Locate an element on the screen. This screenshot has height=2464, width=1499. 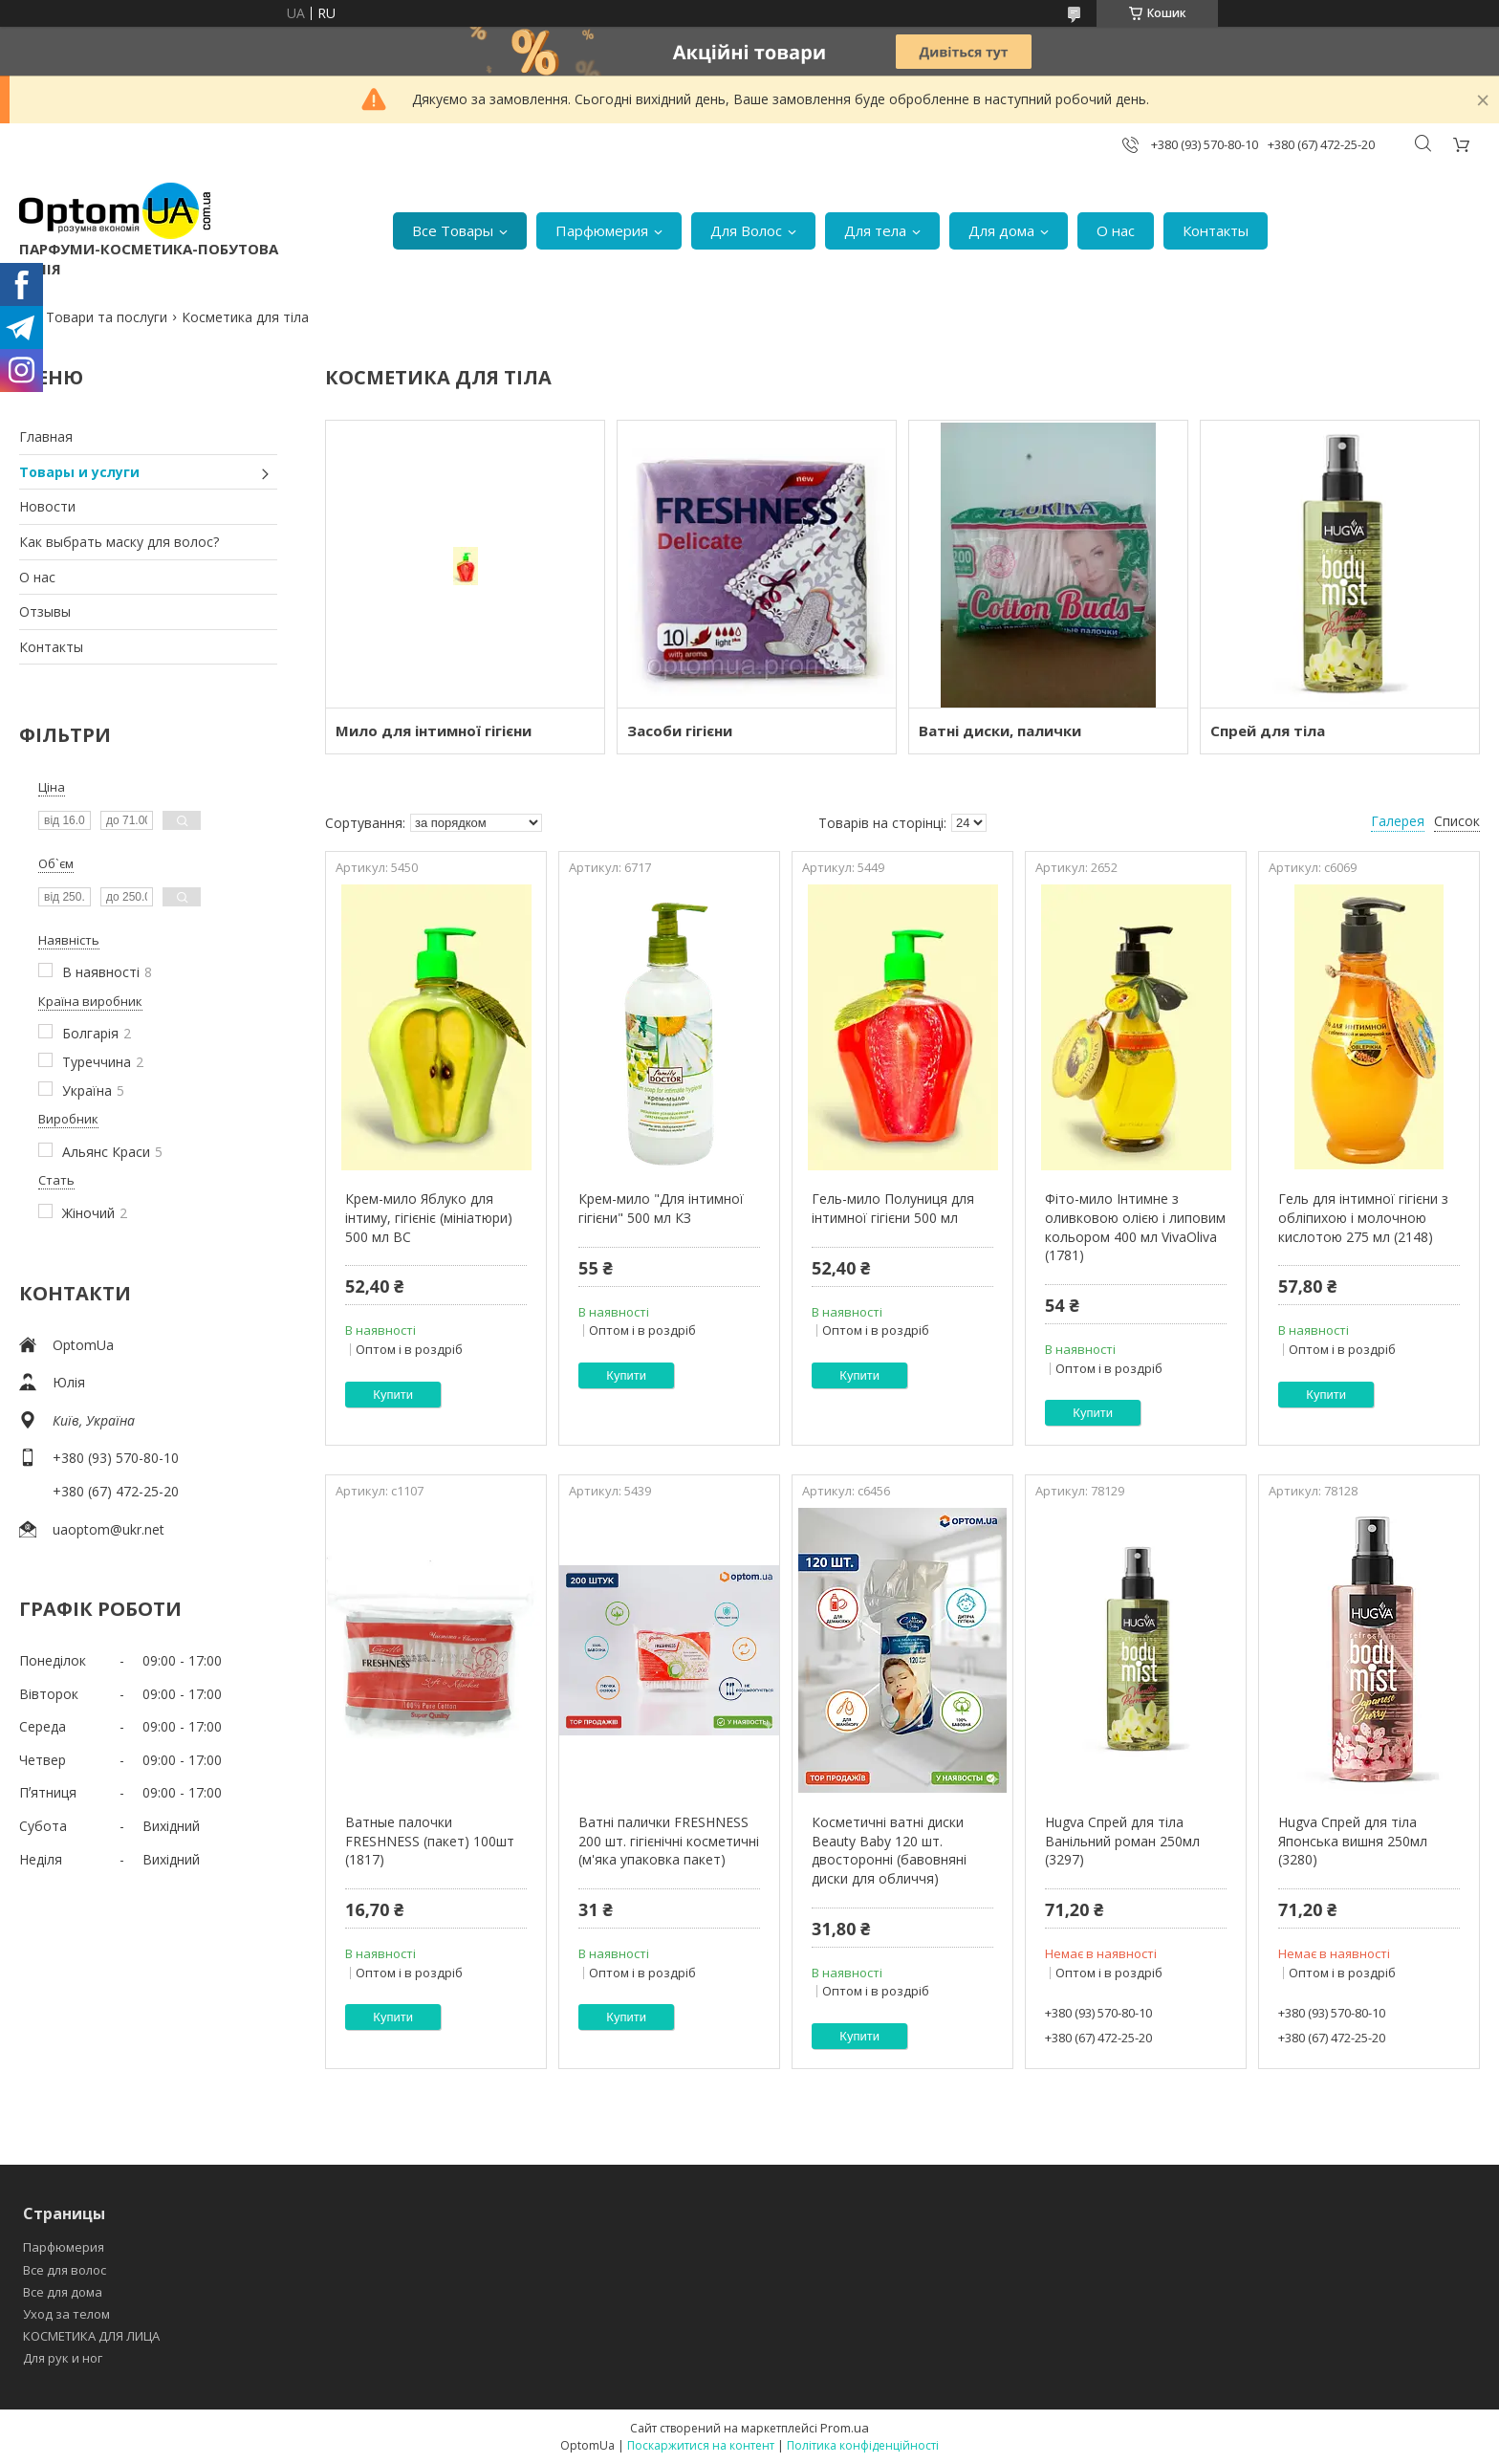
Hugva Спрей для тіла Ванільний роман 250мл (3297) is located at coordinates (1122, 1840).